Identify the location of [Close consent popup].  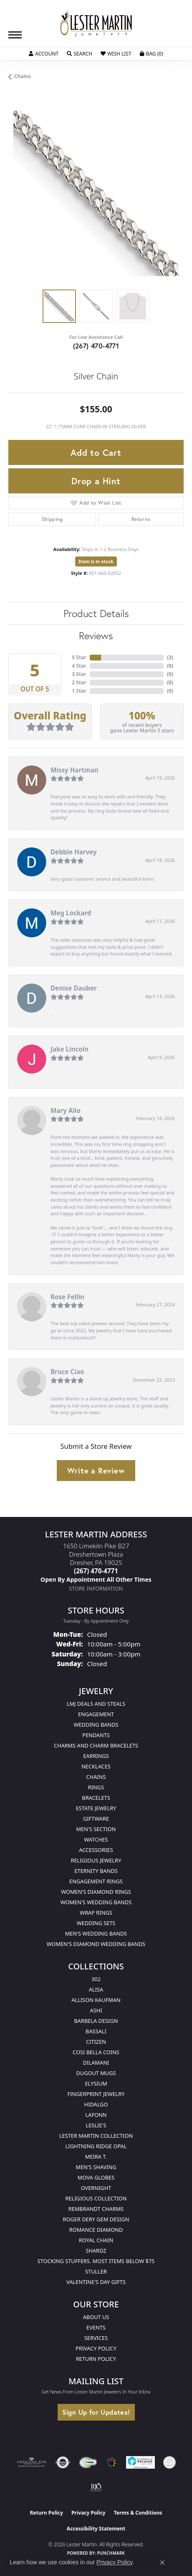
(162, 2562).